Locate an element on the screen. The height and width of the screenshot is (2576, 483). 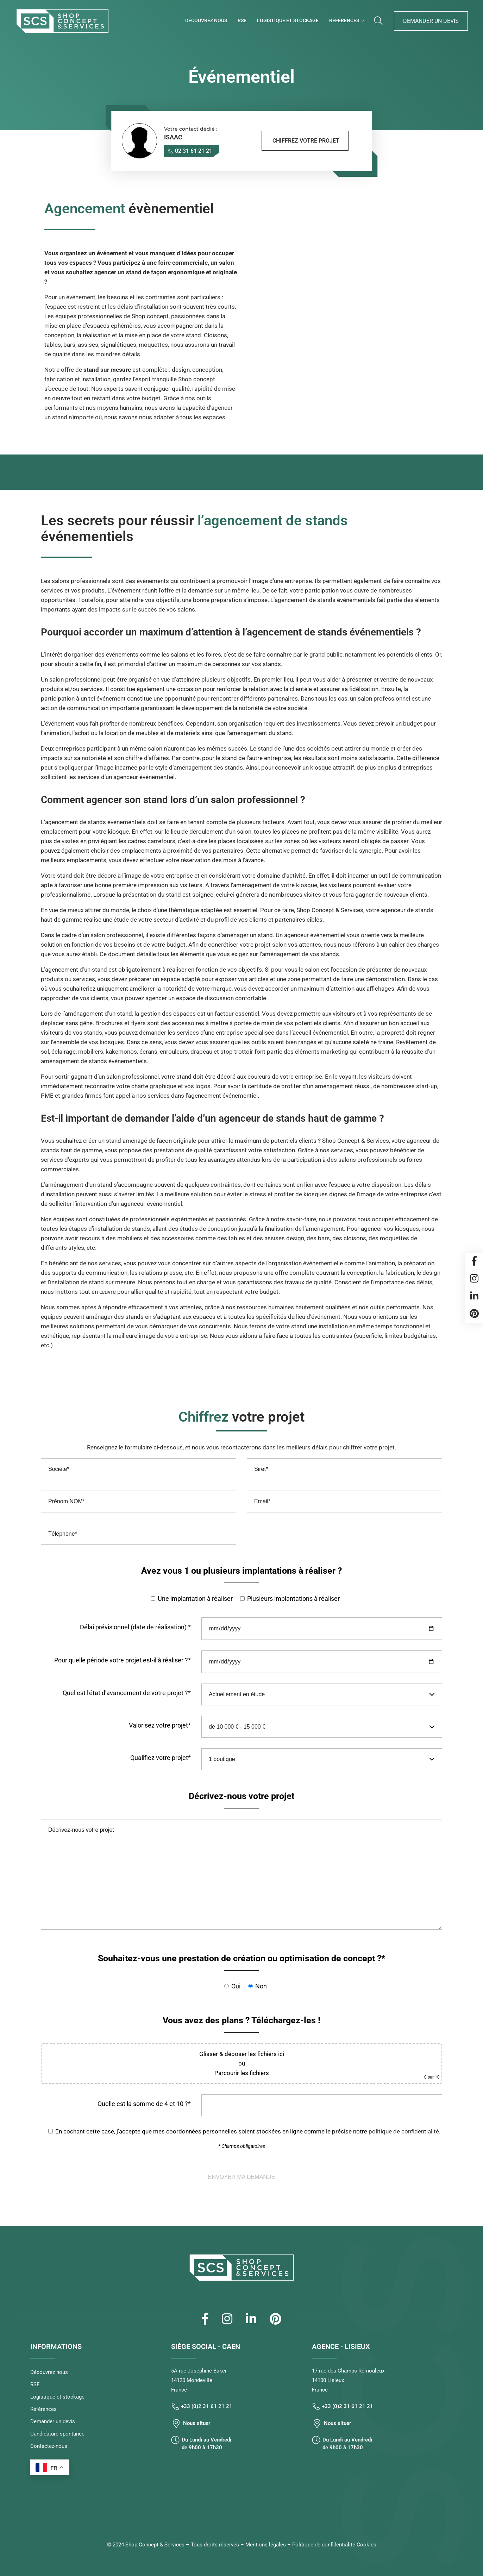
Parcourir les fichiers is located at coordinates (241, 2072).